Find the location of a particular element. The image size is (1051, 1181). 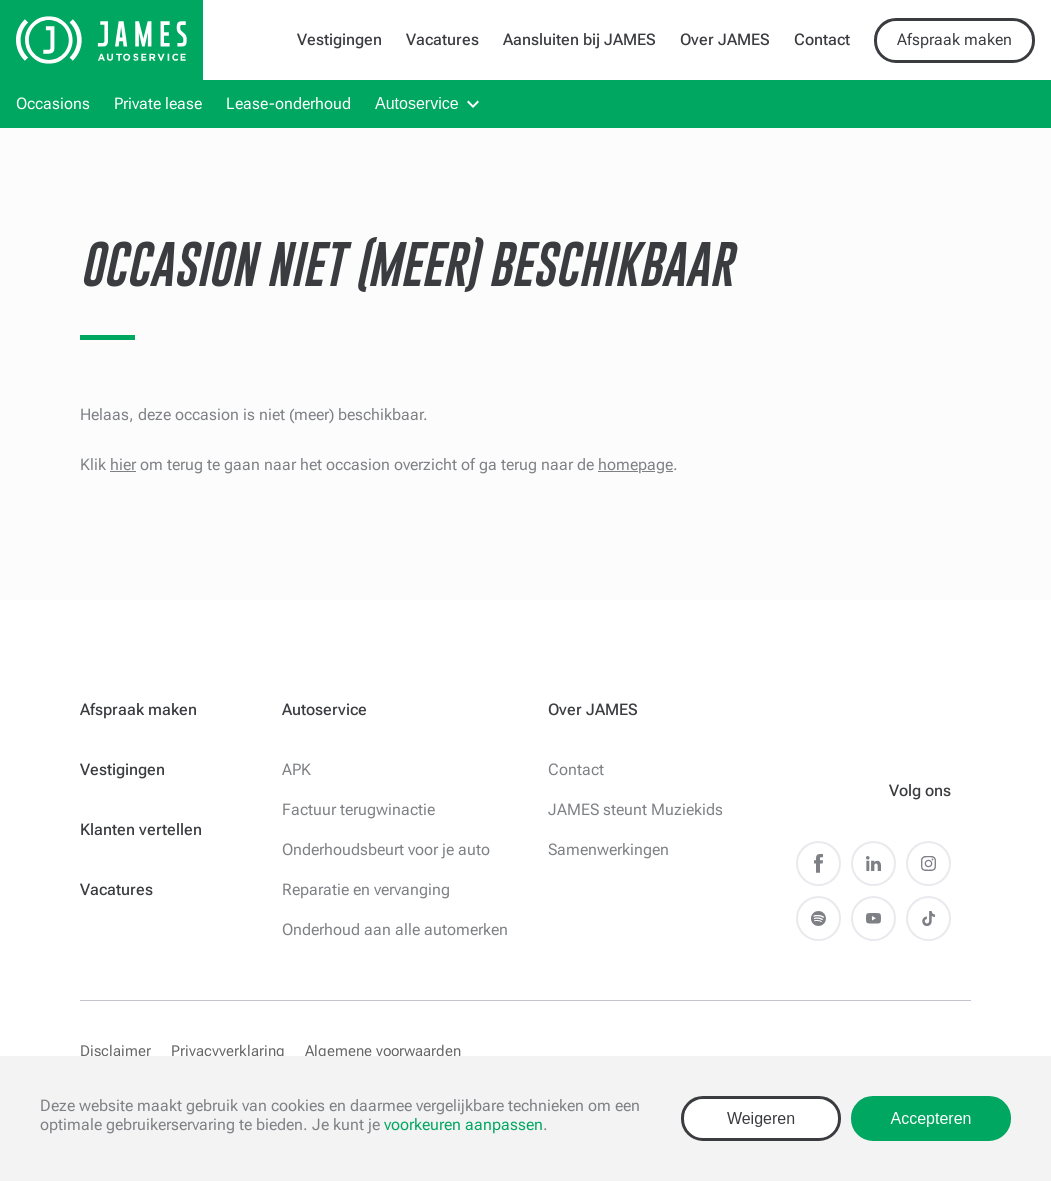

Private lease is located at coordinates (158, 103).